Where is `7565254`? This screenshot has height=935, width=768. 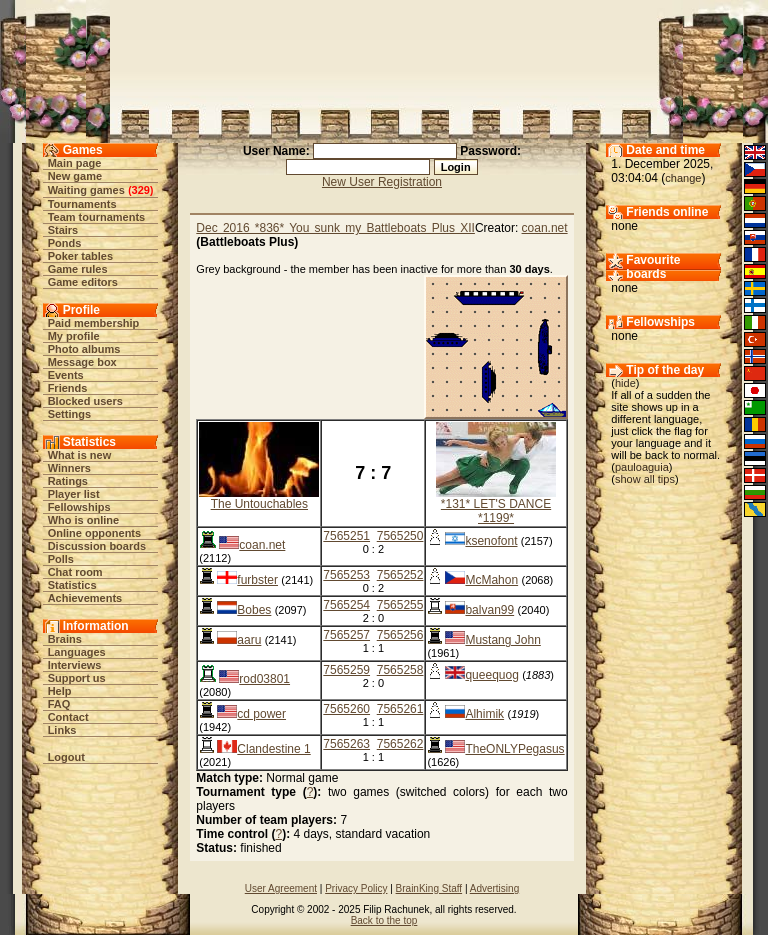 7565254 is located at coordinates (346, 605).